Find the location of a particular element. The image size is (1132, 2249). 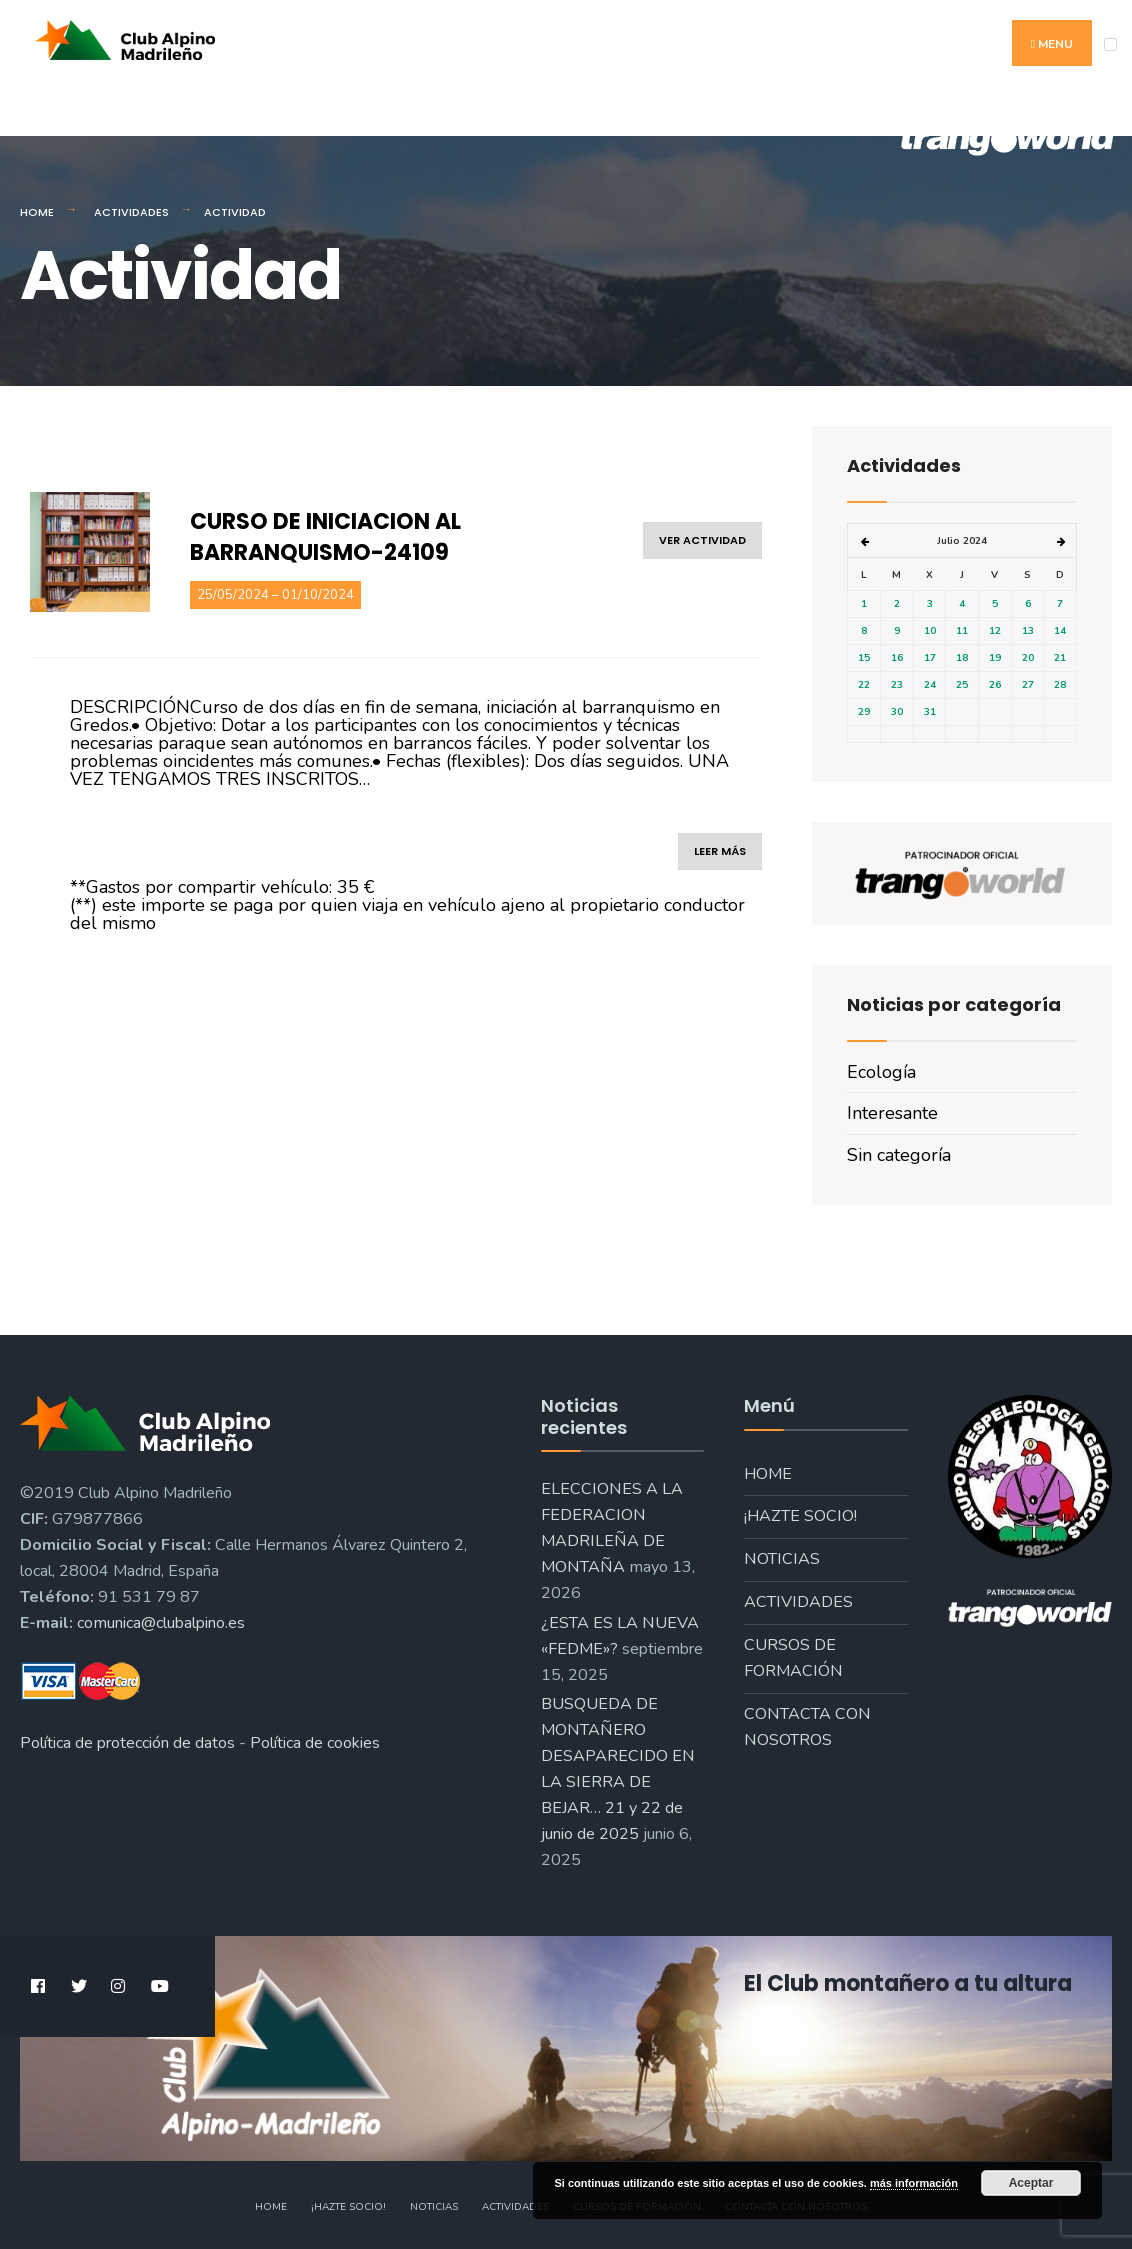

23 is located at coordinates (897, 685).